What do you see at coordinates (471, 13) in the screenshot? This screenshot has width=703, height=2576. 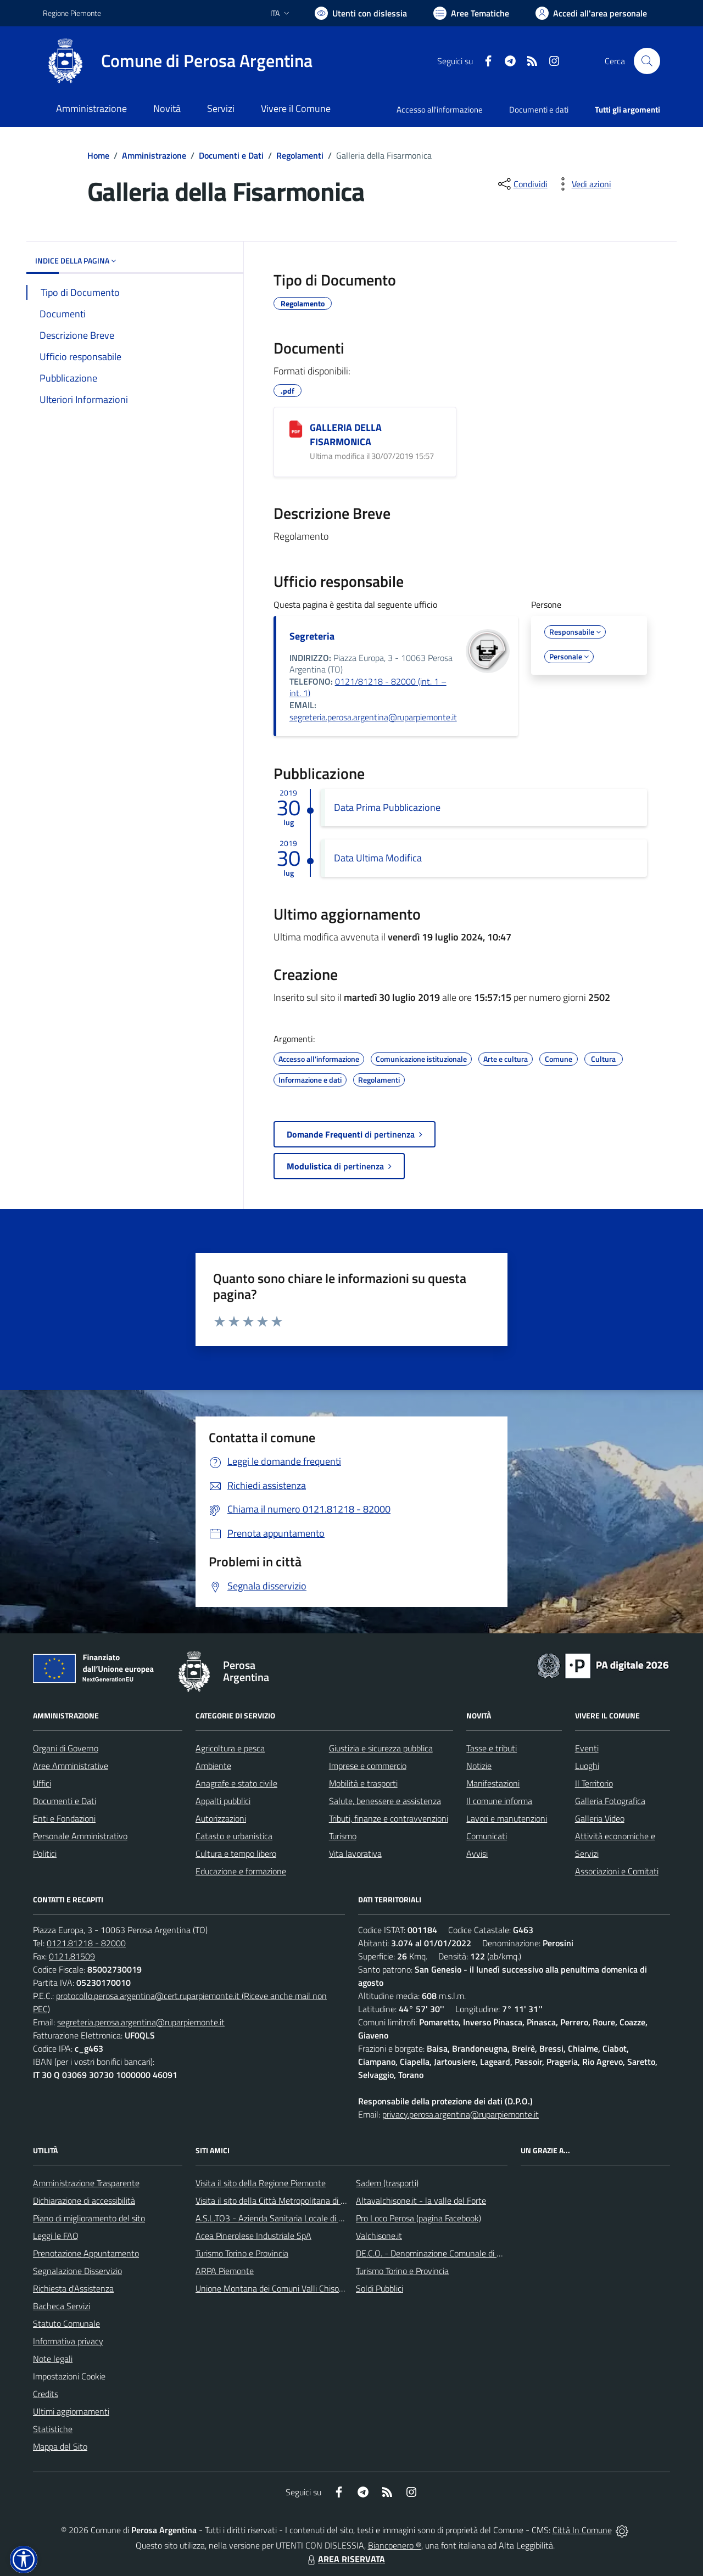 I see `[Vai a Aree Tematiche]` at bounding box center [471, 13].